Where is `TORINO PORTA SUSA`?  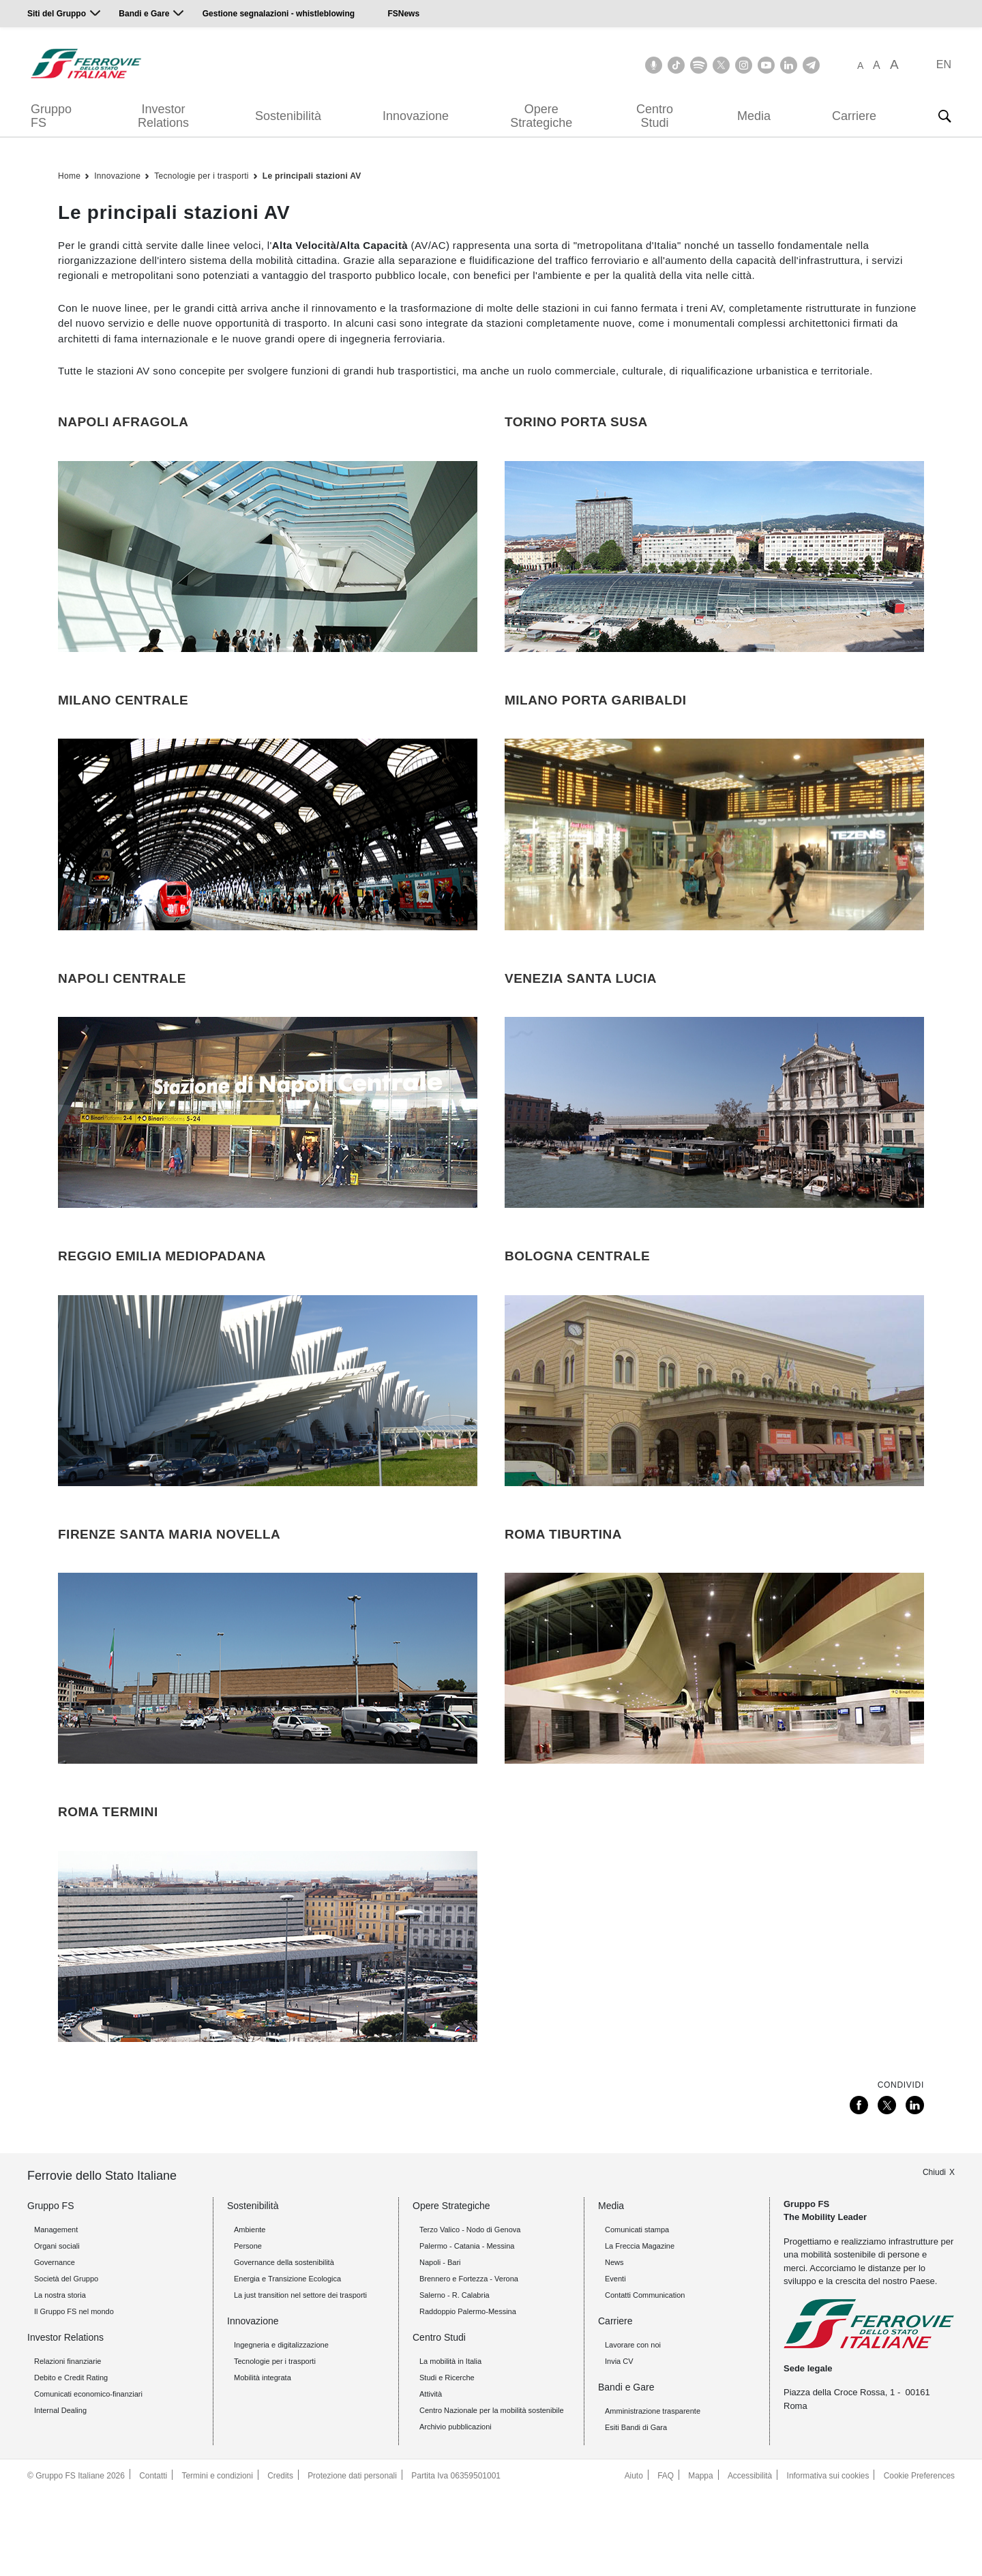
TORINO PORTA SUSA is located at coordinates (576, 422).